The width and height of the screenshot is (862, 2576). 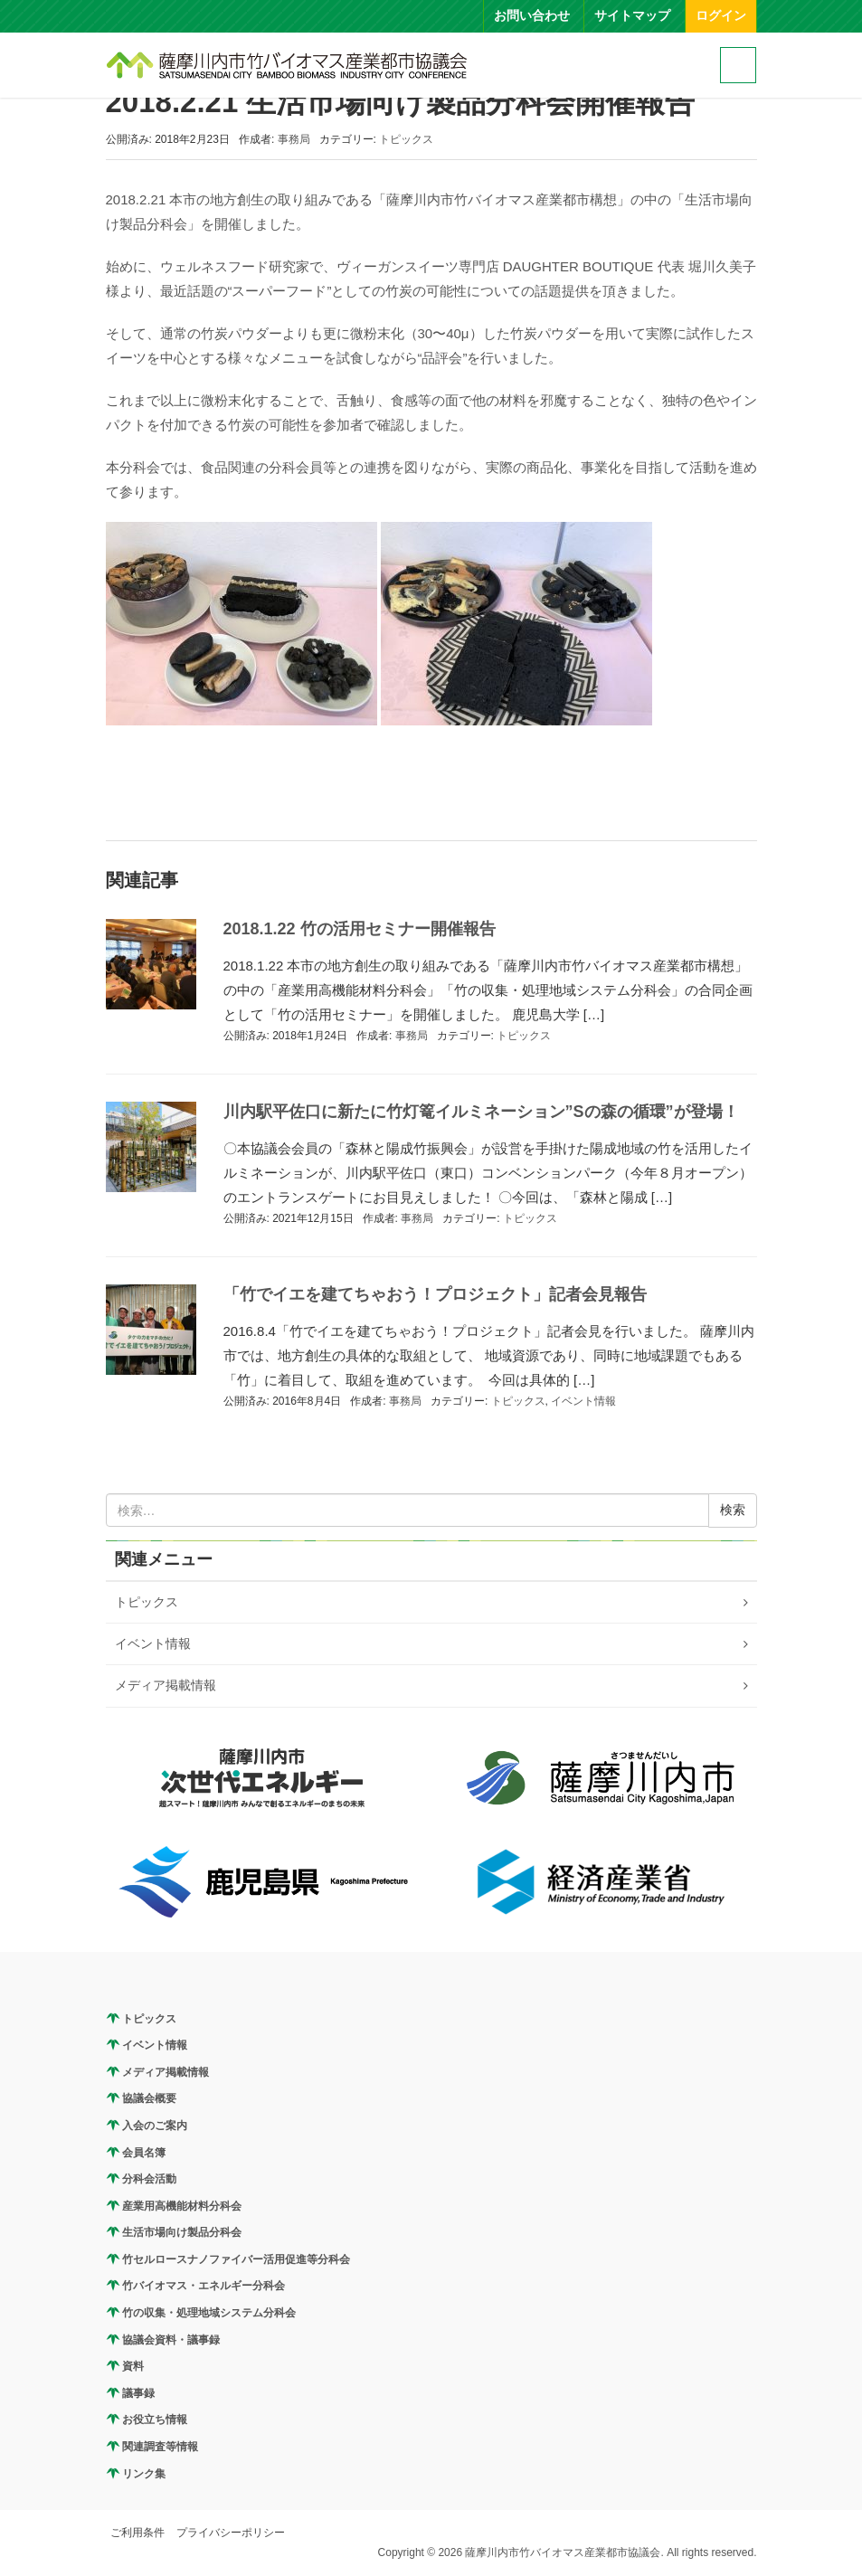 What do you see at coordinates (236, 2259) in the screenshot?
I see `竹セルロースナノファイバー活用促進等分科会` at bounding box center [236, 2259].